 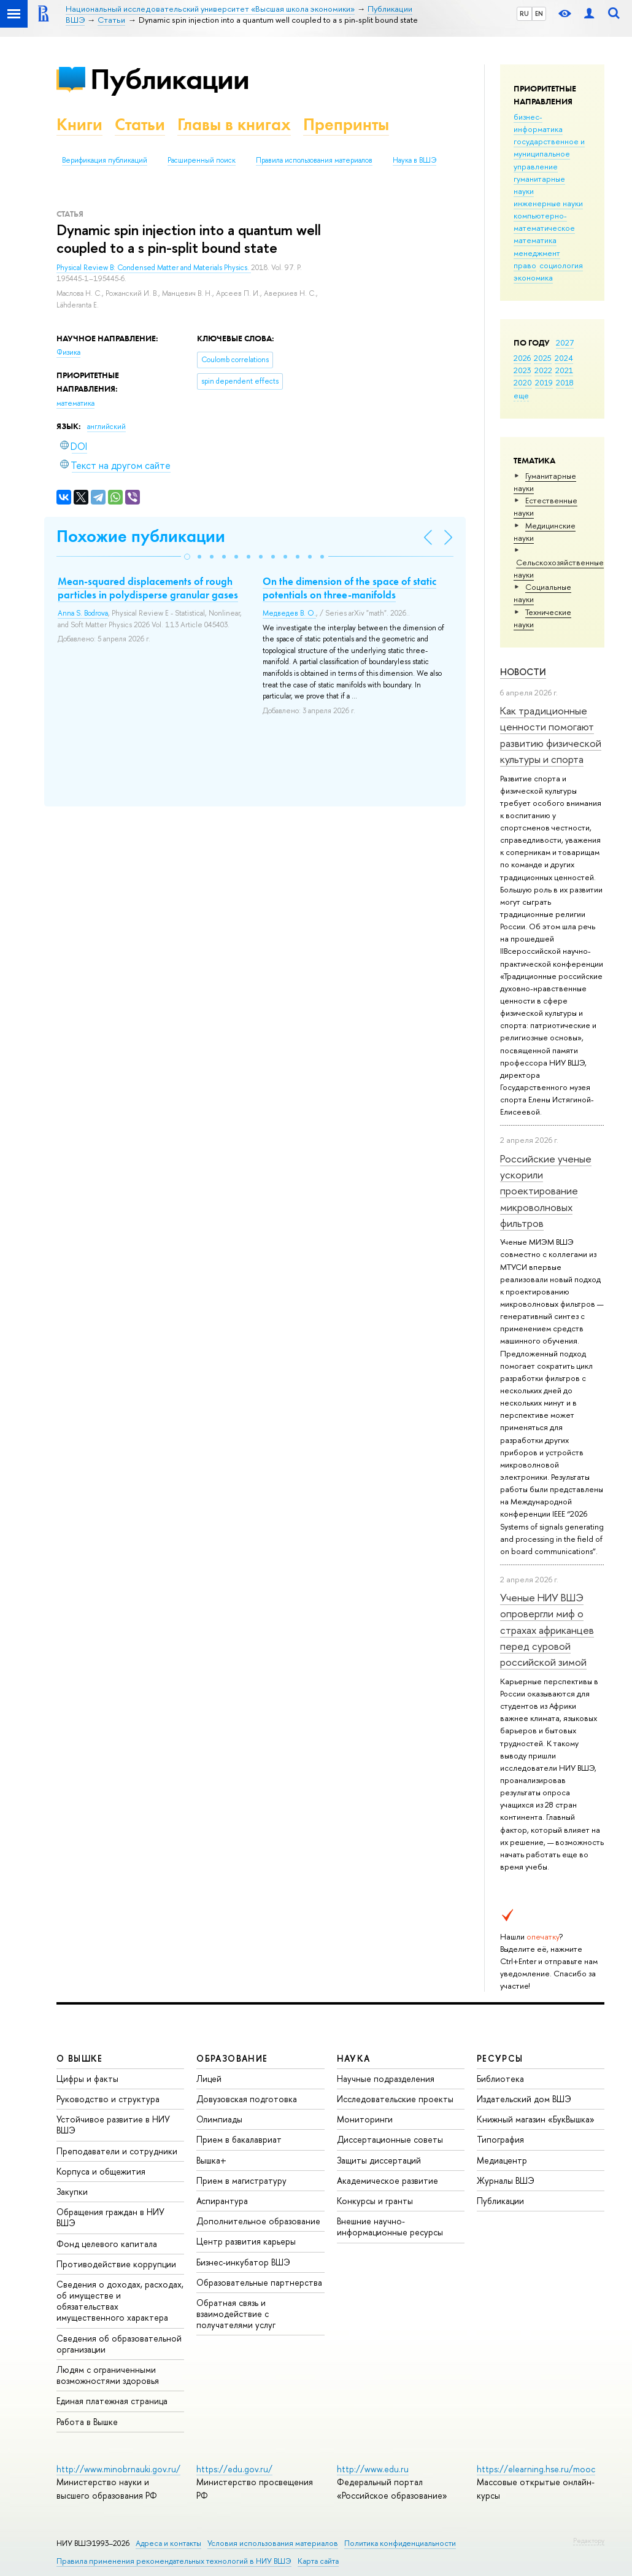 I want to click on Центр развития карьеры, so click(x=246, y=2241).